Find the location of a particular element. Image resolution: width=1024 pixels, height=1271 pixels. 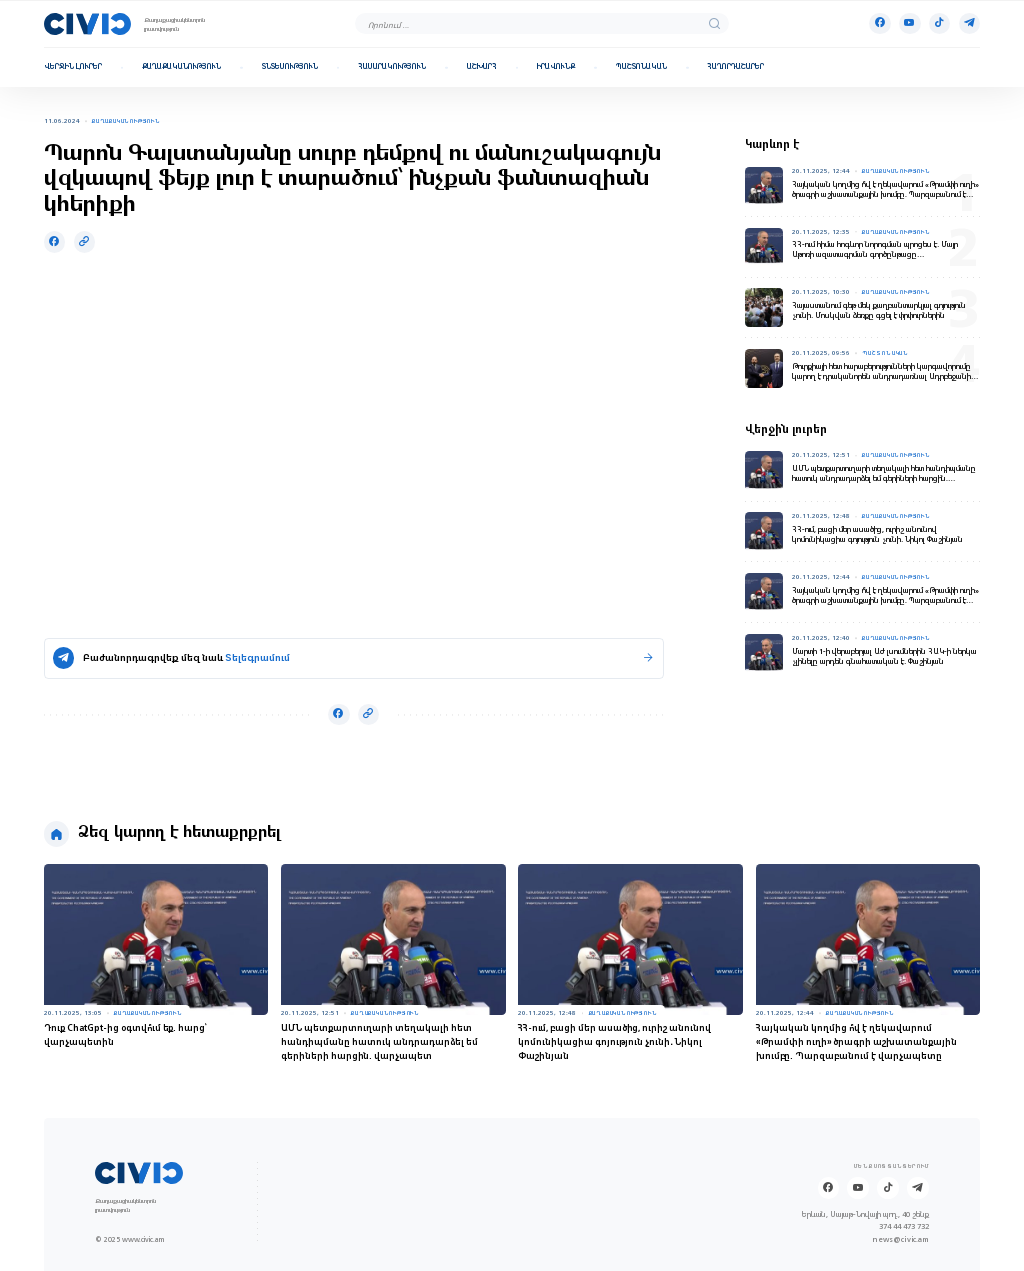

[Tik-tok] is located at coordinates (939, 23).